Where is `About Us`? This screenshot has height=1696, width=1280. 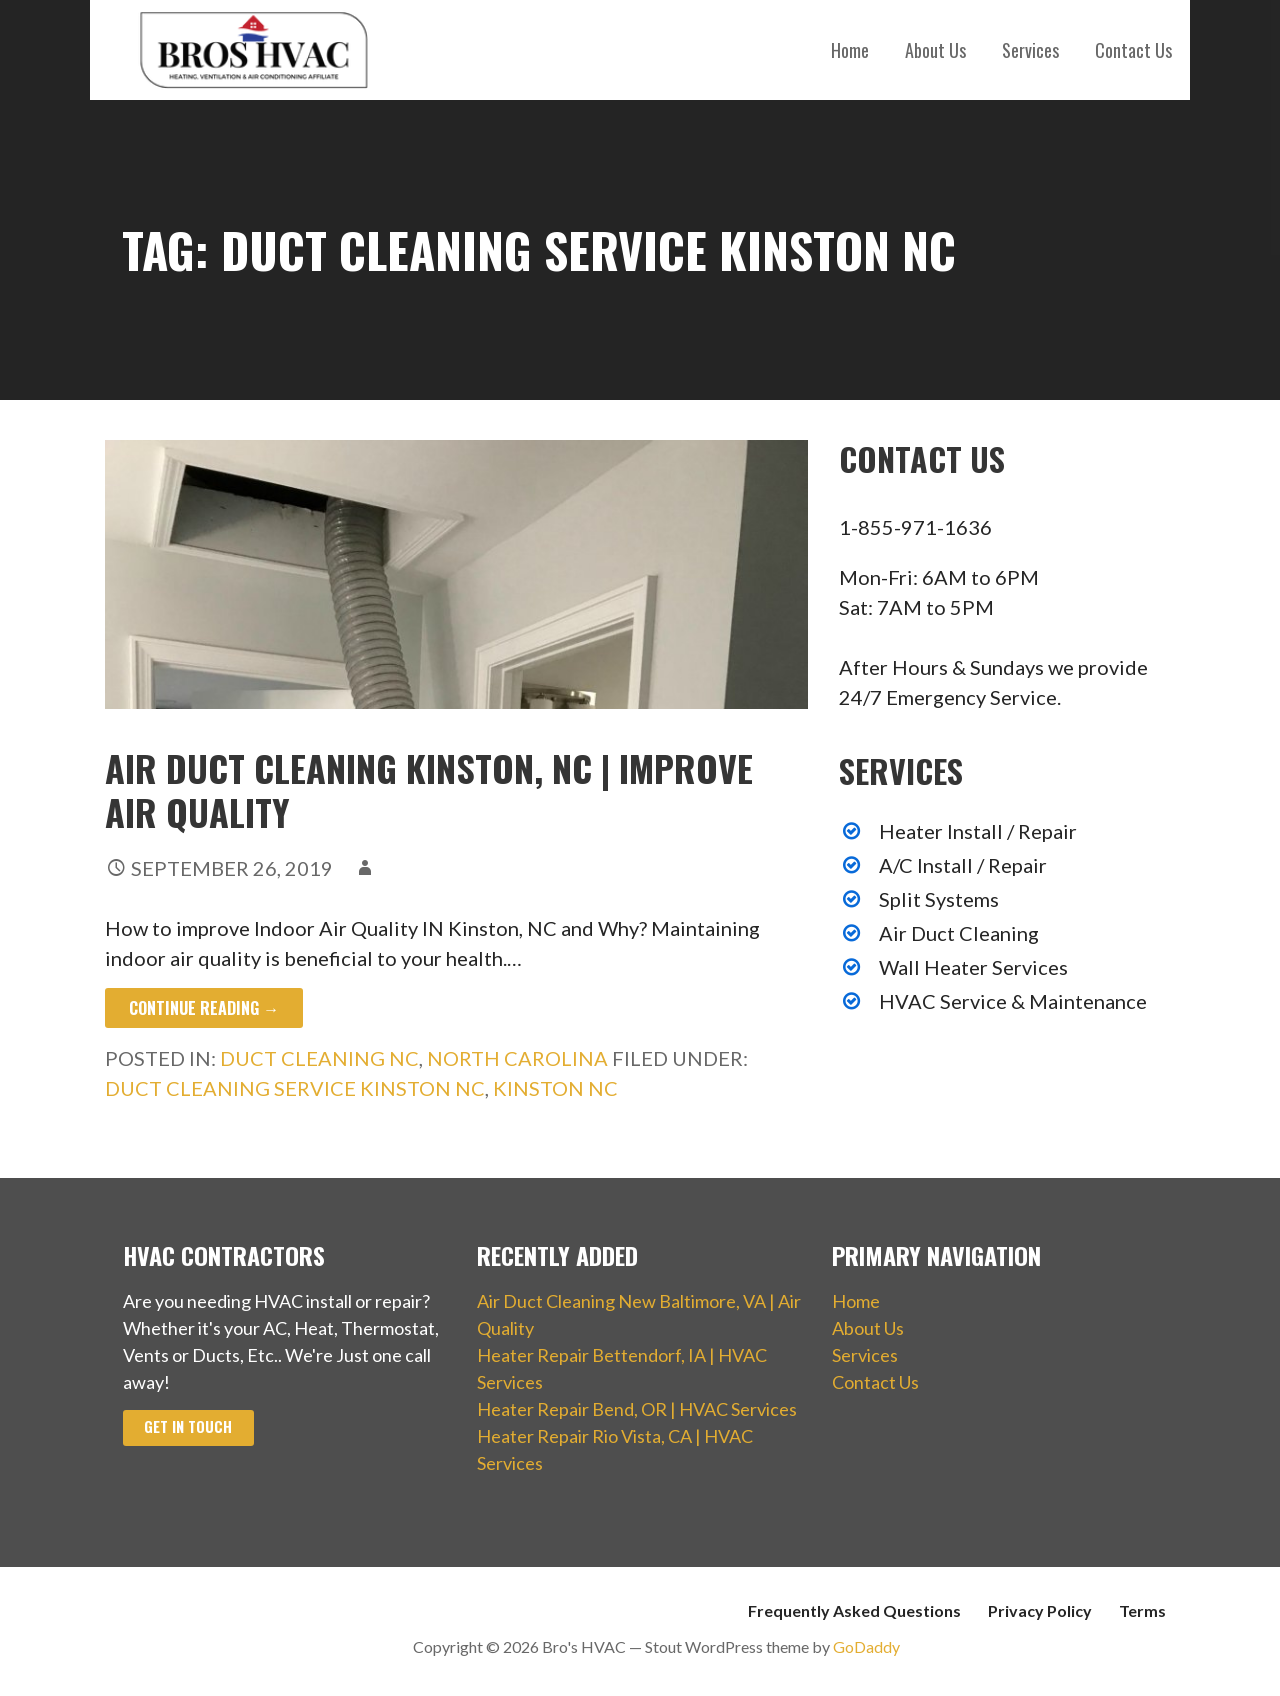 About Us is located at coordinates (935, 50).